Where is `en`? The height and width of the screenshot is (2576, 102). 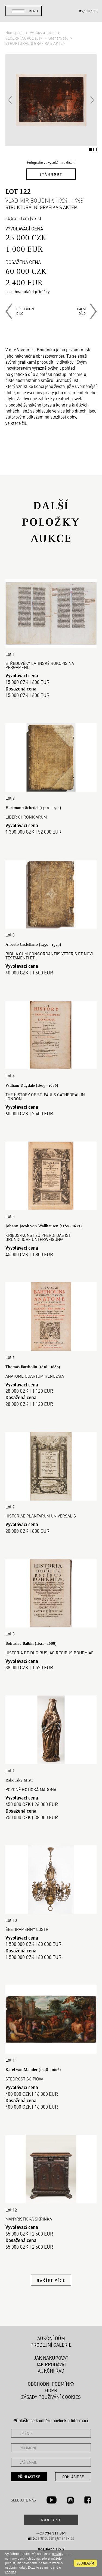 en is located at coordinates (87, 11).